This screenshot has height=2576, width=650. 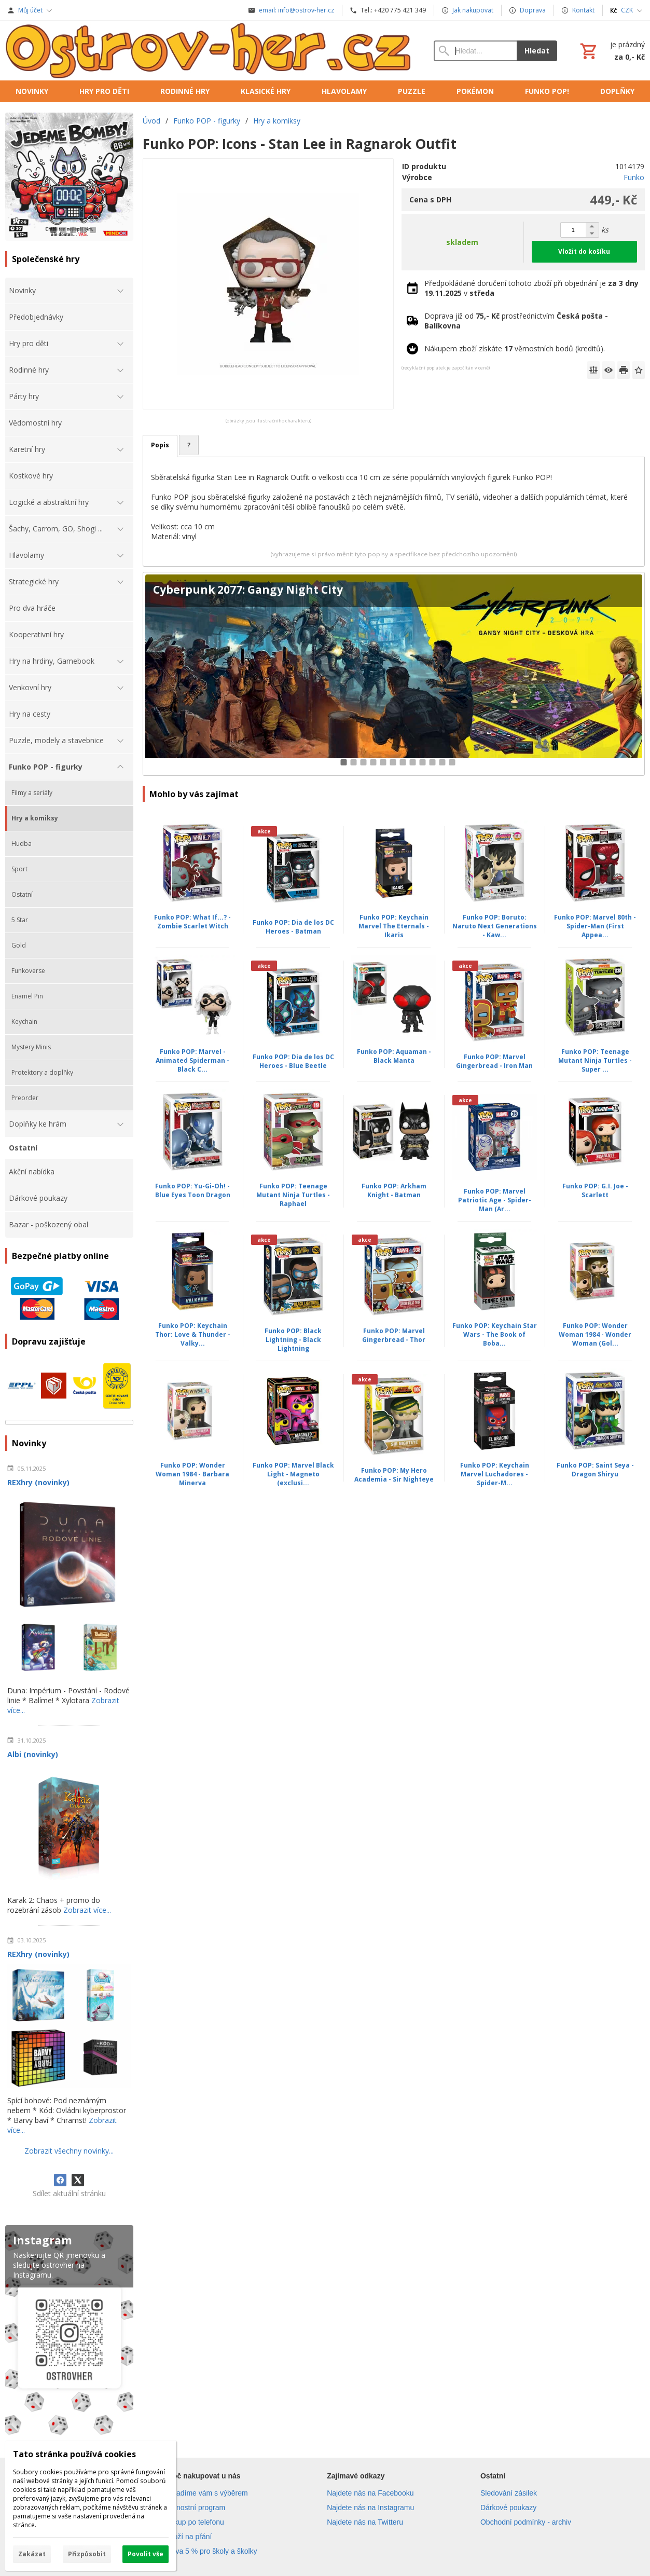 What do you see at coordinates (160, 445) in the screenshot?
I see `Popis` at bounding box center [160, 445].